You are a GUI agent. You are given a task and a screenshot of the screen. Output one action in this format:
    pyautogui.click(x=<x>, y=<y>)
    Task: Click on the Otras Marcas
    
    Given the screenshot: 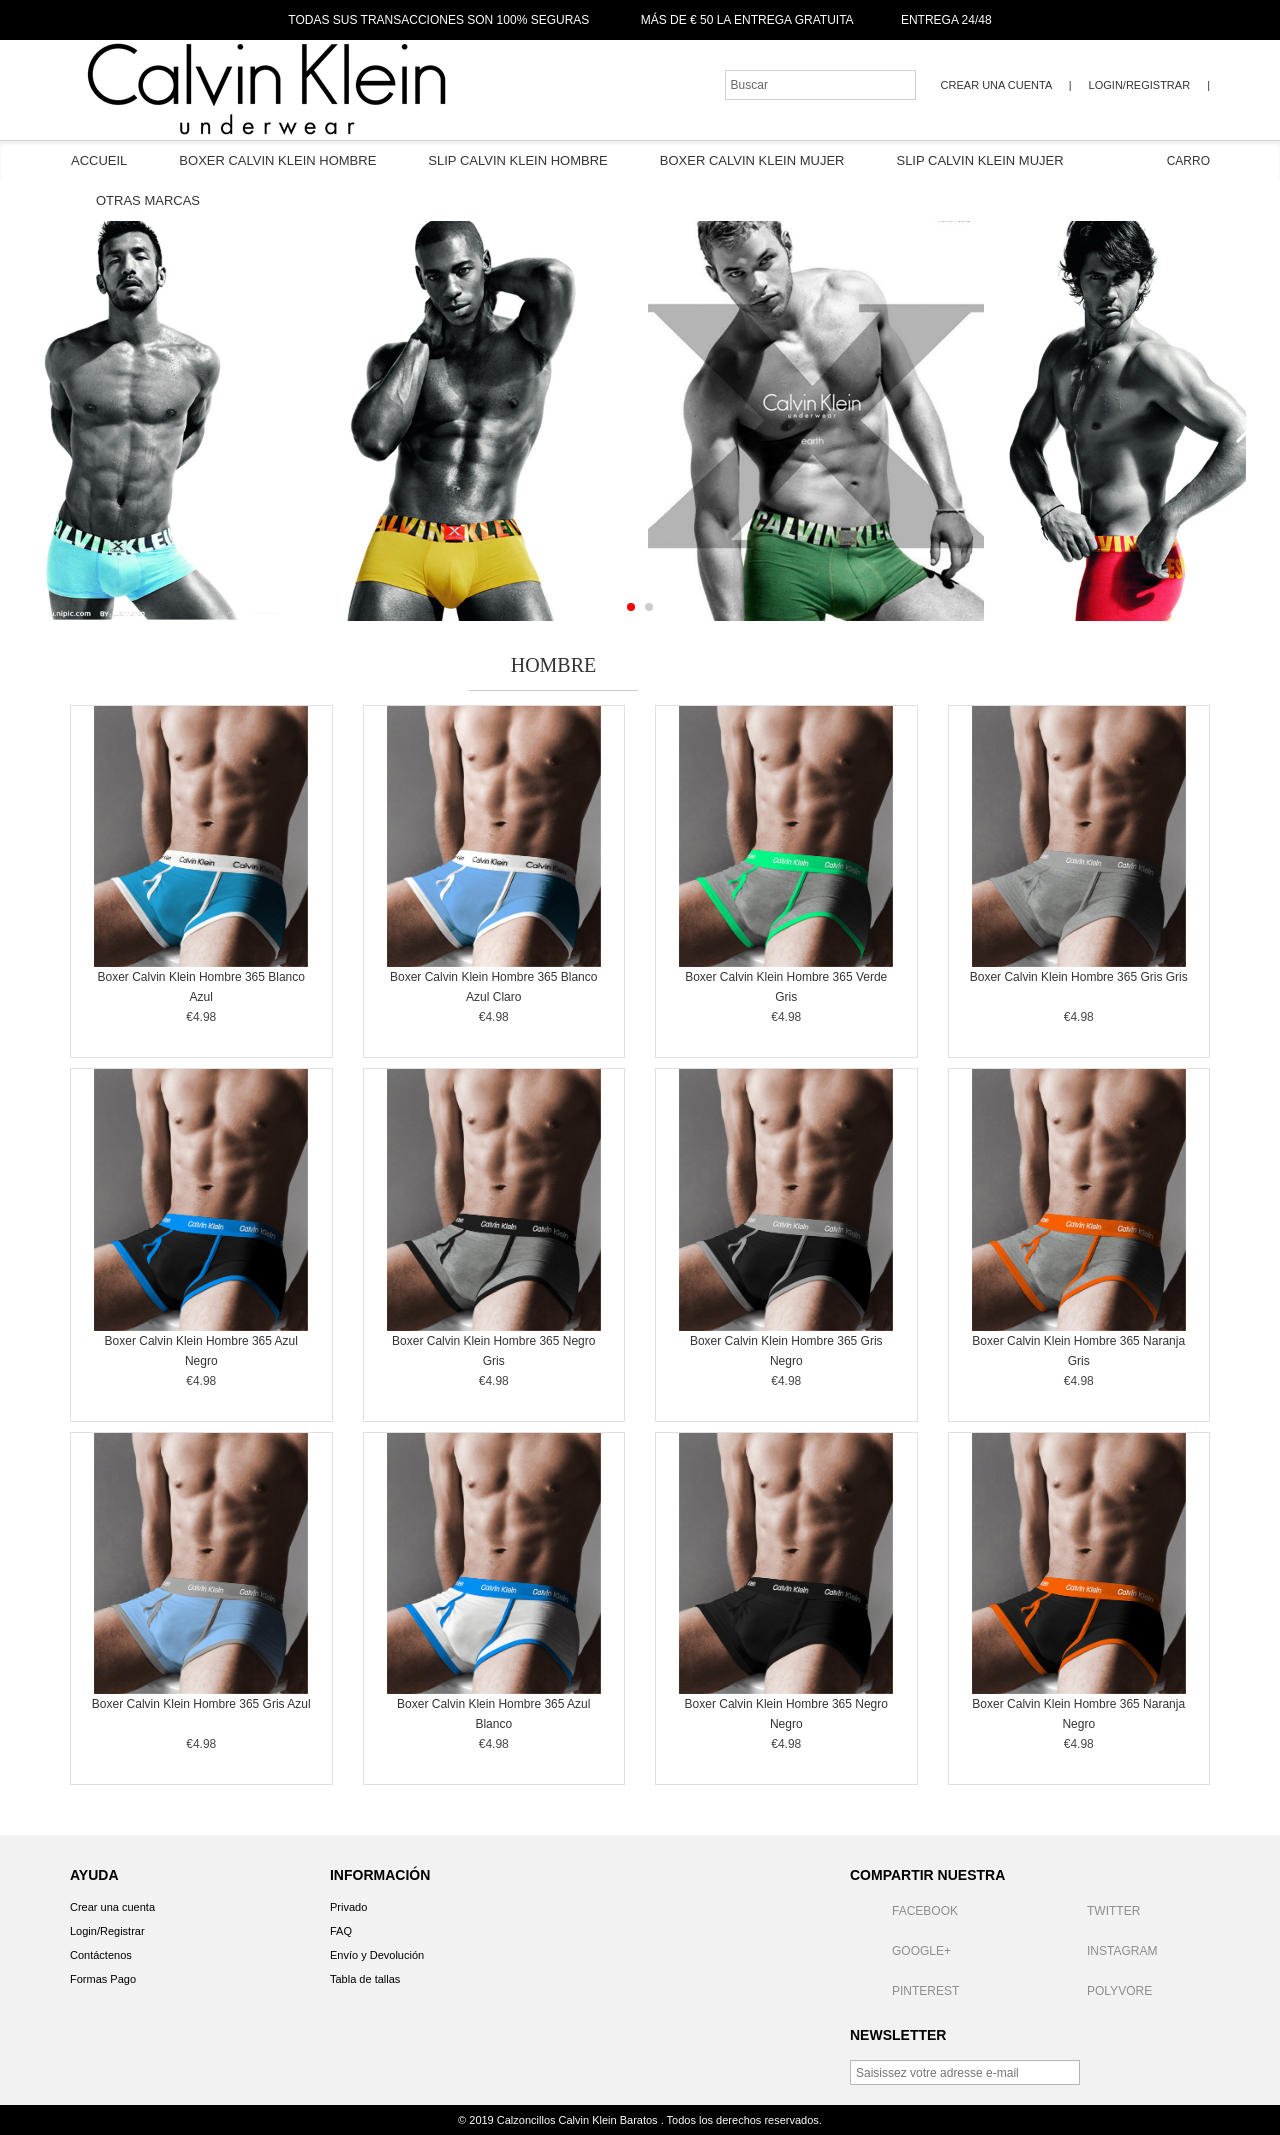 What is the action you would take?
    pyautogui.click(x=148, y=200)
    